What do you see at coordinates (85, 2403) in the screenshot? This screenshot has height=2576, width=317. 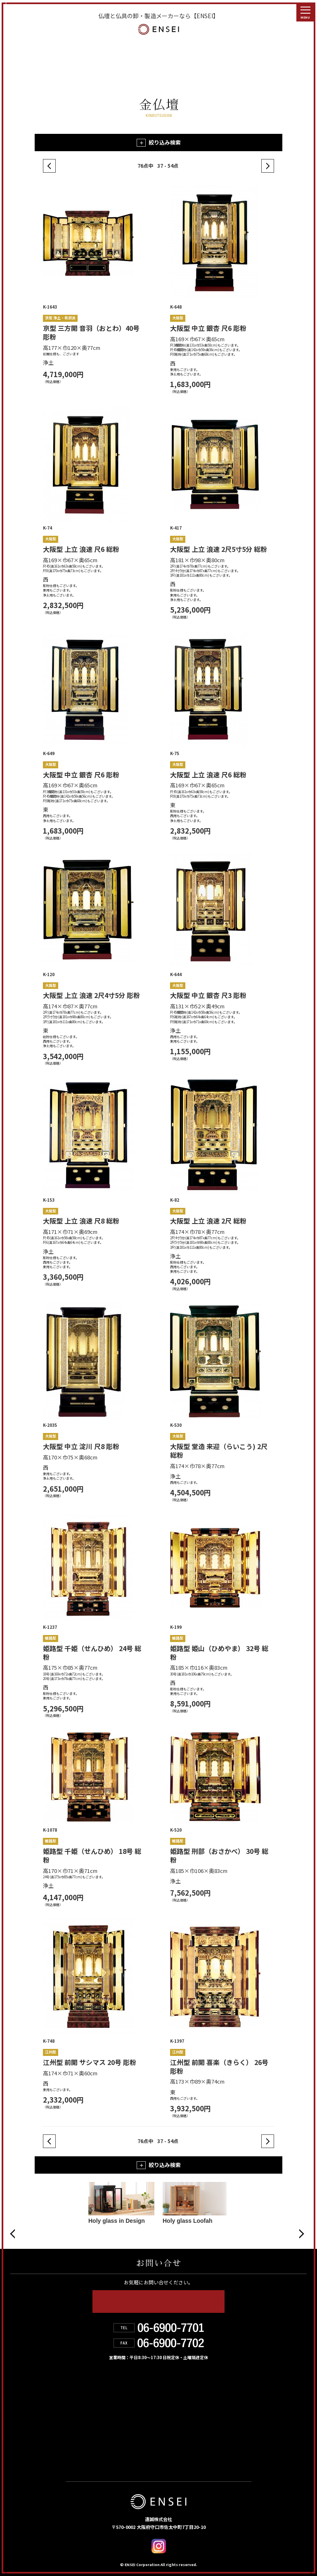 I see `遠誠の強み` at bounding box center [85, 2403].